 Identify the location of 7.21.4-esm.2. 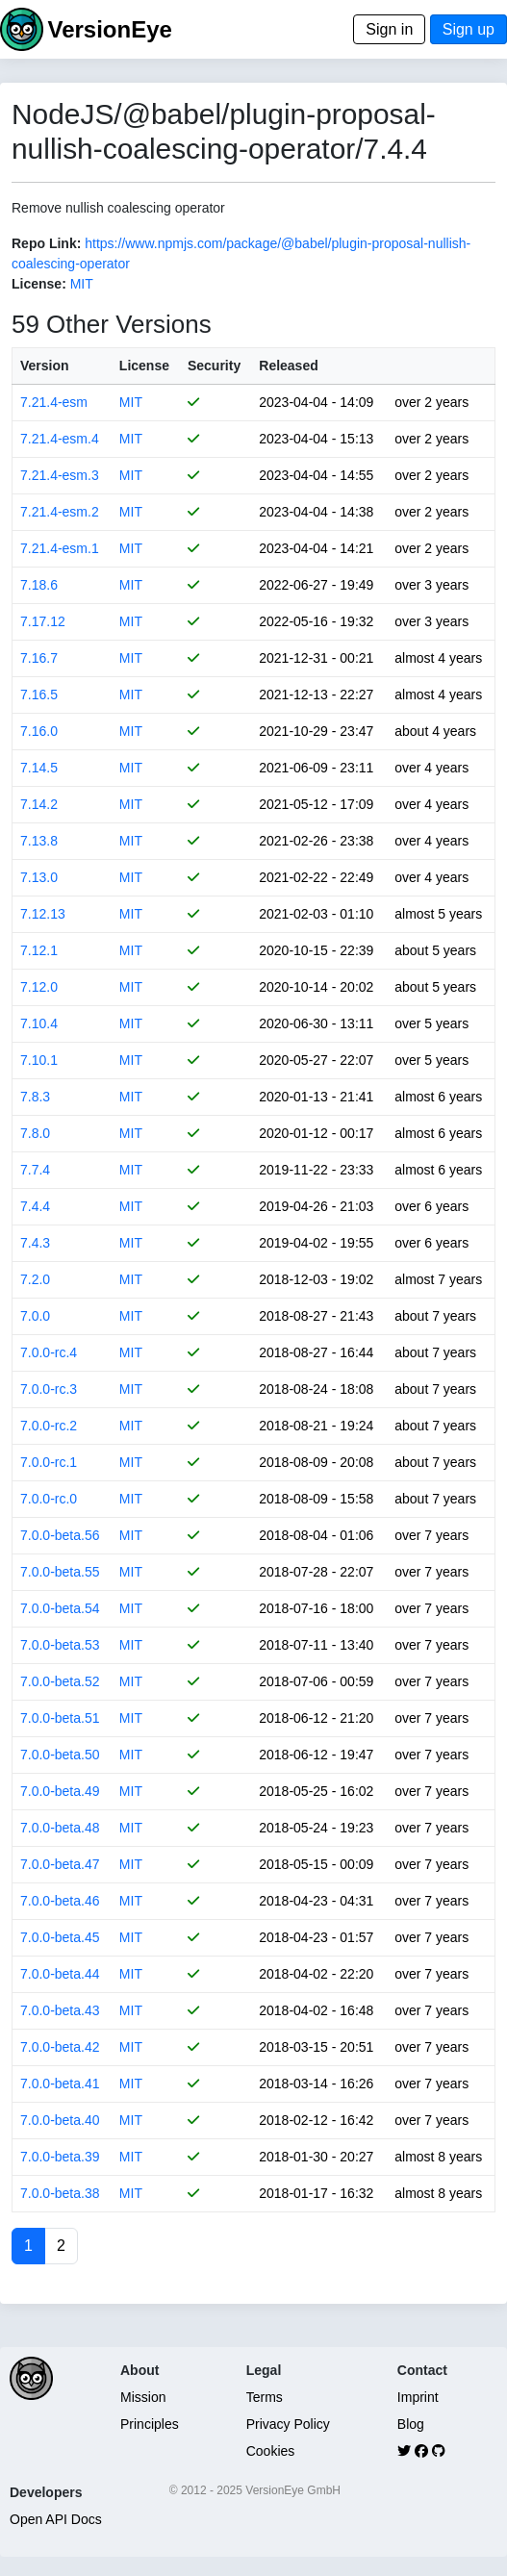
(59, 511).